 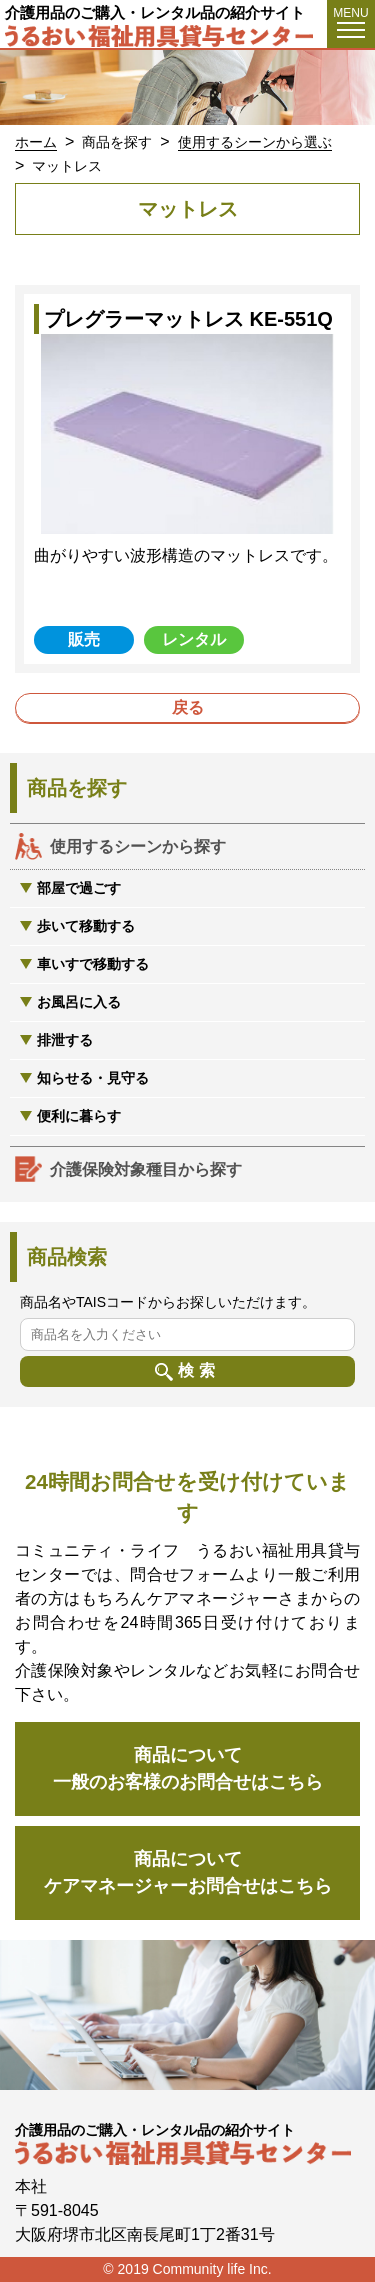 What do you see at coordinates (67, 166) in the screenshot?
I see `マットレス` at bounding box center [67, 166].